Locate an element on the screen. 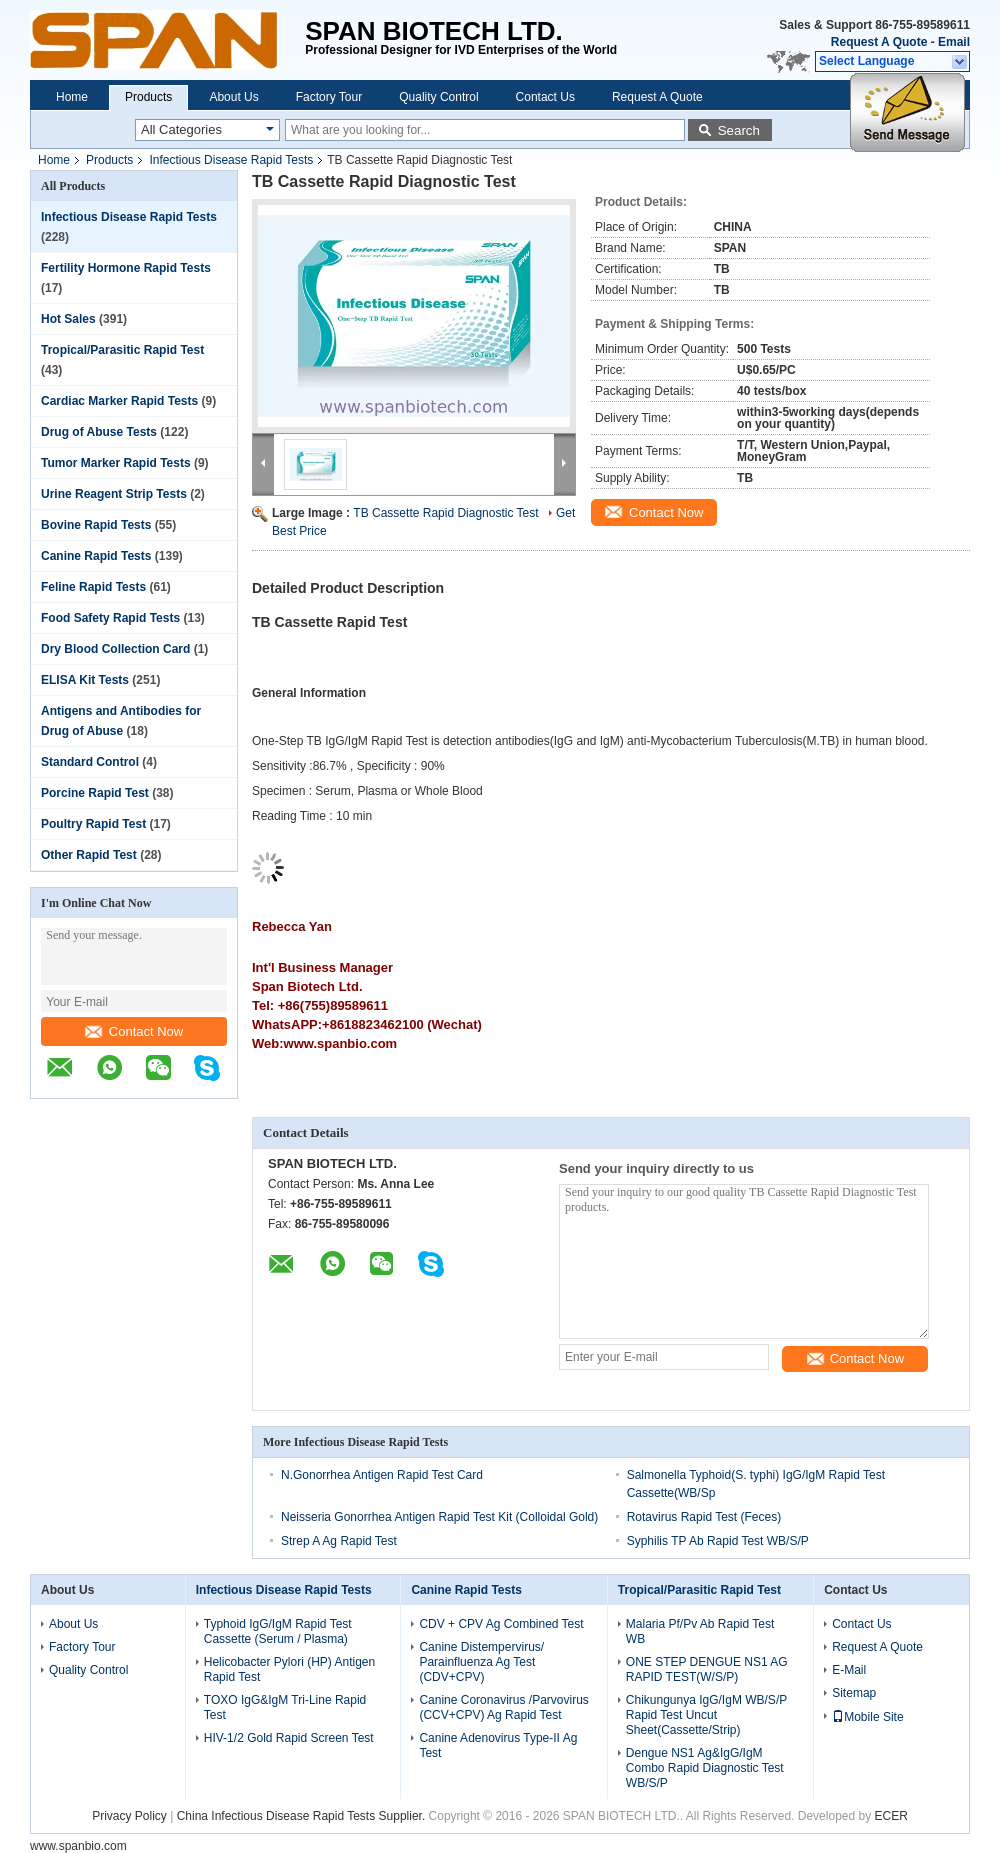 The image size is (1000, 1853). Infectious Disease Rapid Tests is located at coordinates (231, 160).